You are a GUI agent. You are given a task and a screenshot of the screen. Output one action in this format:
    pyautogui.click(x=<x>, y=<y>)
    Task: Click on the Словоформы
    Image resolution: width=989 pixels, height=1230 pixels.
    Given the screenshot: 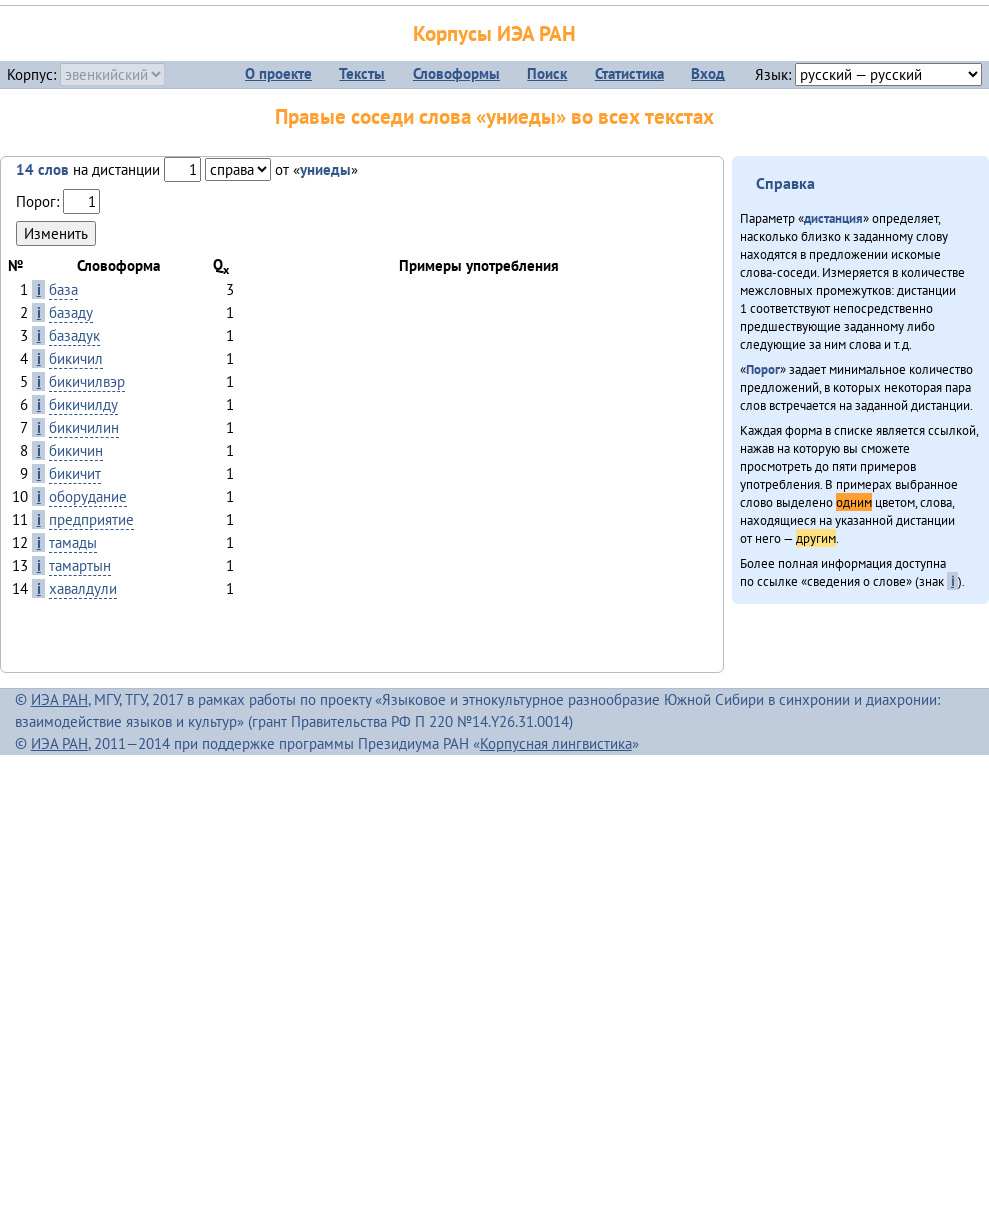 What is the action you would take?
    pyautogui.click(x=456, y=73)
    